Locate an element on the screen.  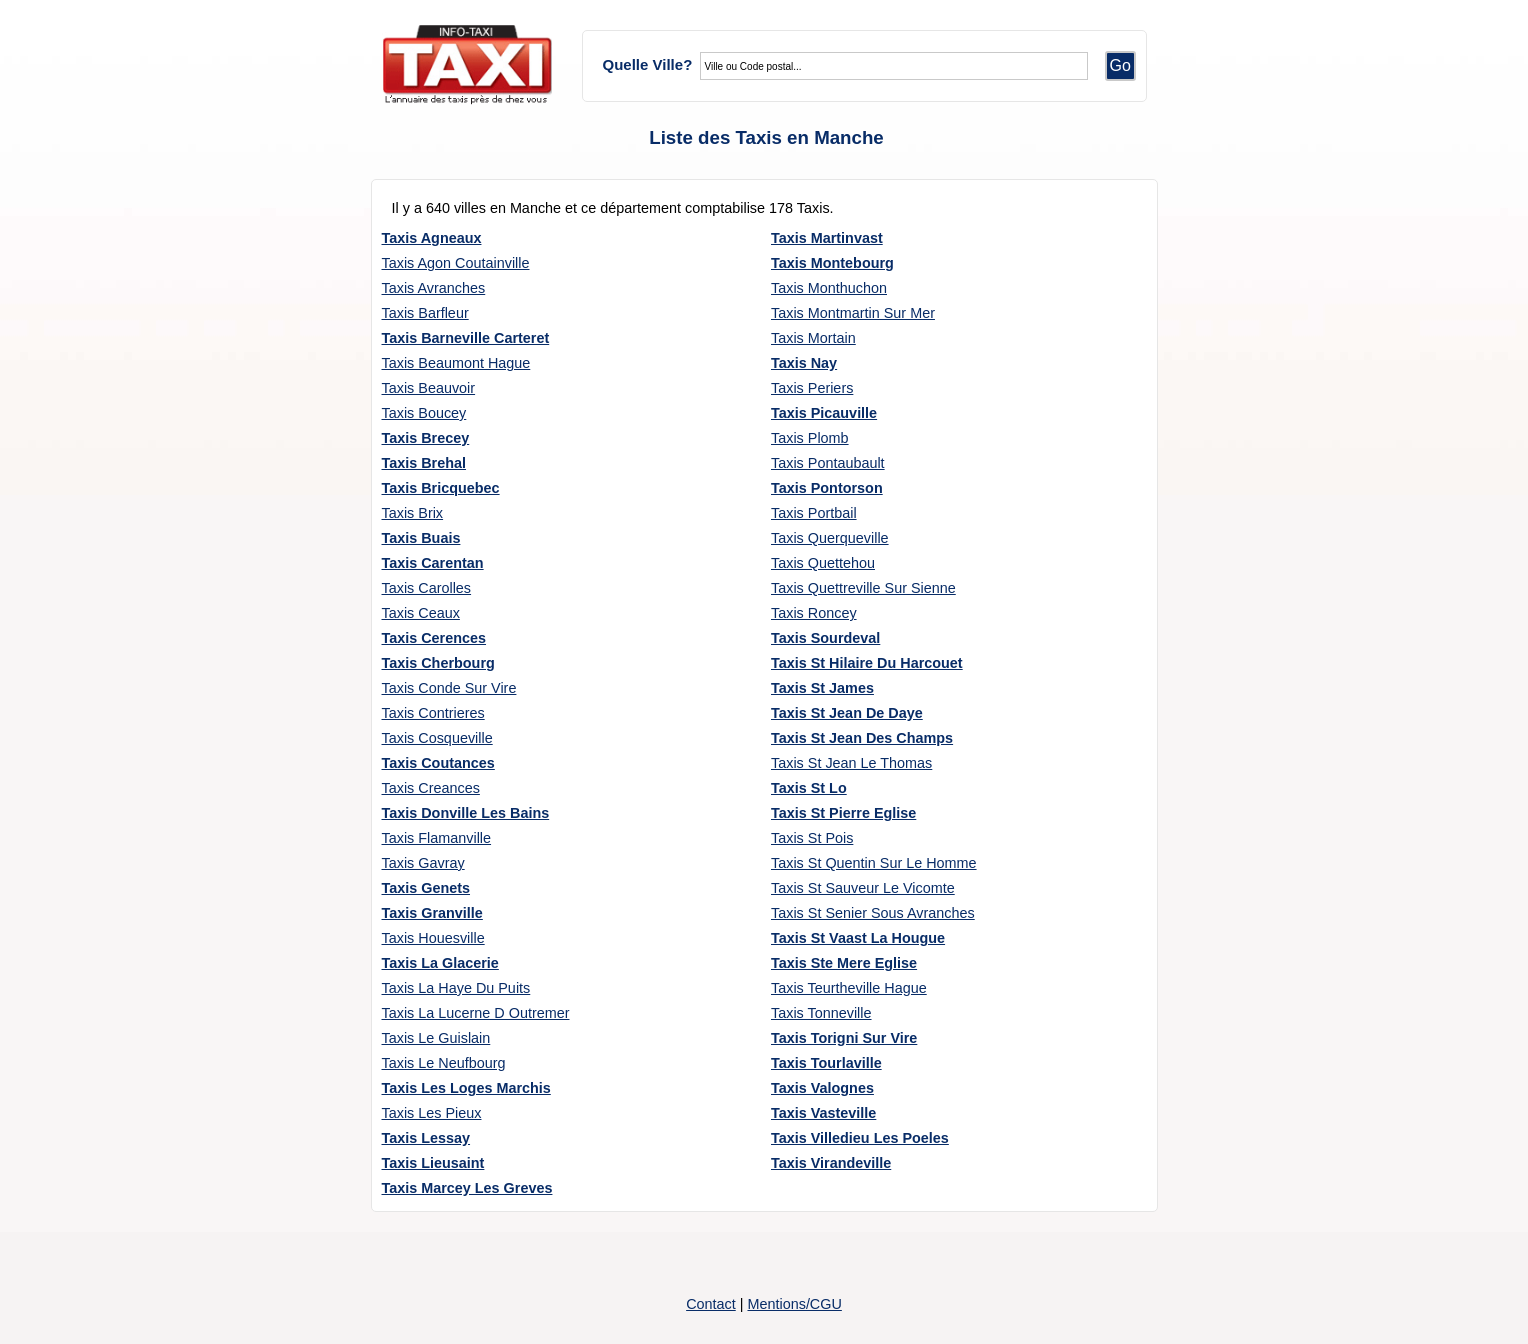
Taxis Quettehou is located at coordinates (823, 563).